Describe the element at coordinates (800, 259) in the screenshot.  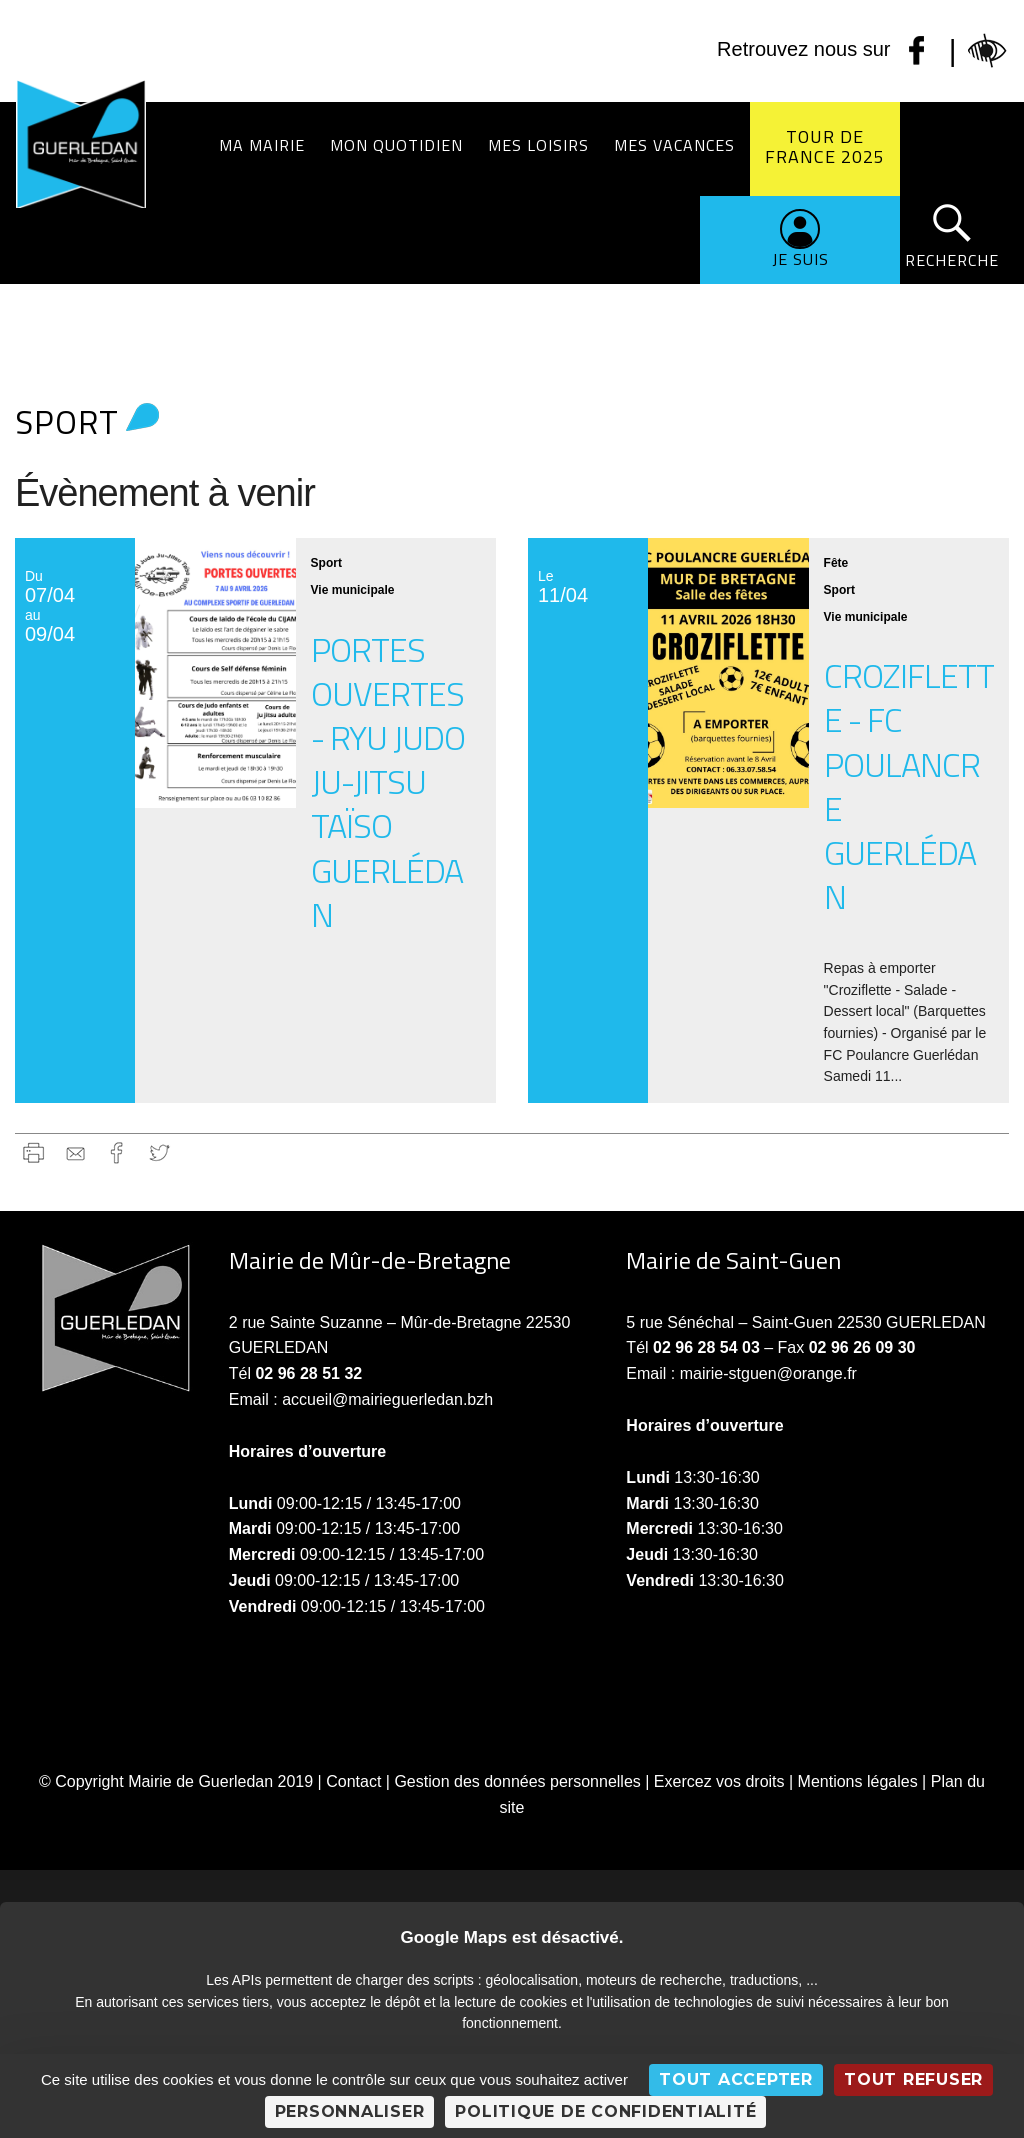
I see `Je suis` at that location.